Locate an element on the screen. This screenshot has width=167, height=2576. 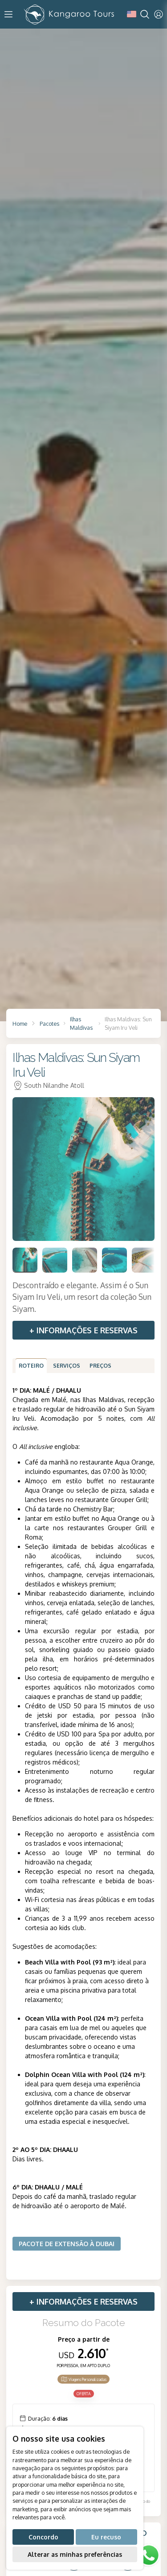
Home is located at coordinates (19, 1023).